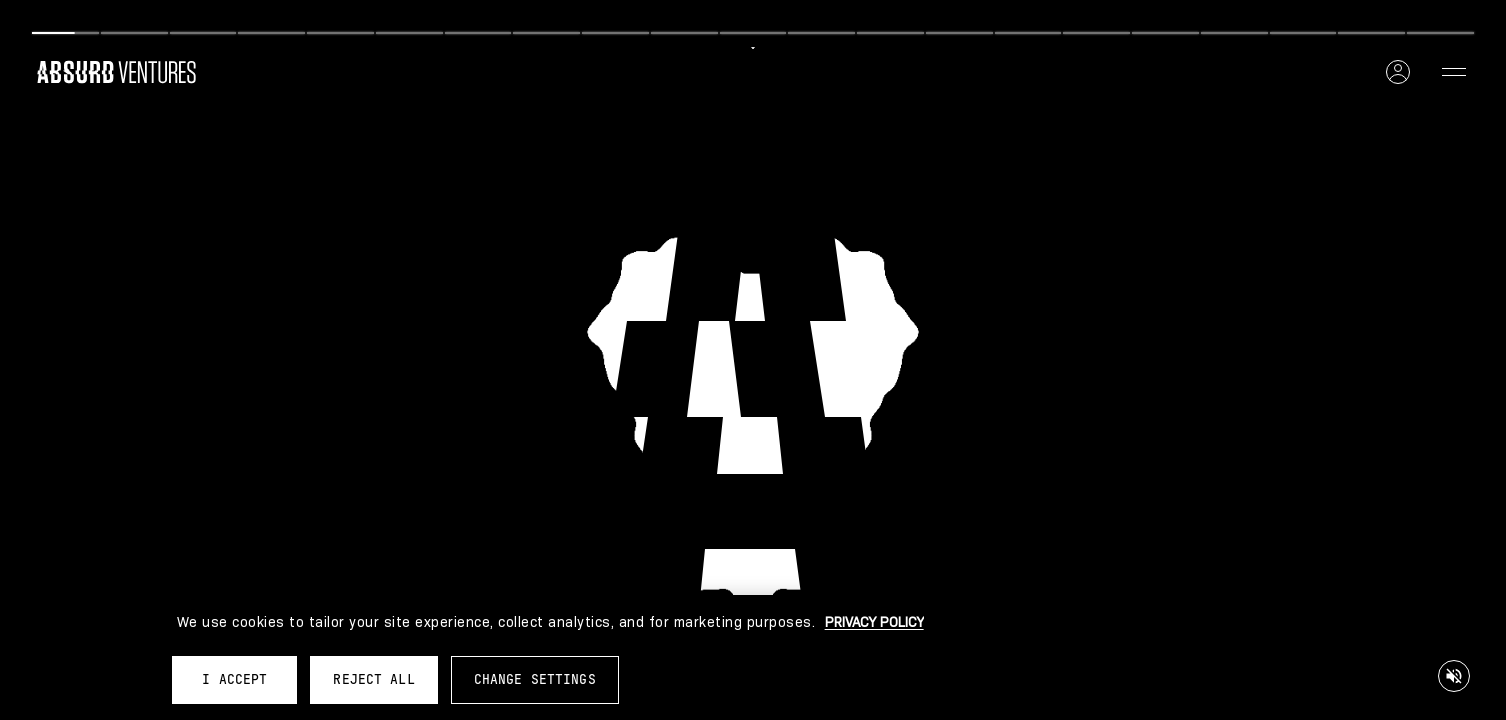  What do you see at coordinates (373, 679) in the screenshot?
I see `REJECT ALL` at bounding box center [373, 679].